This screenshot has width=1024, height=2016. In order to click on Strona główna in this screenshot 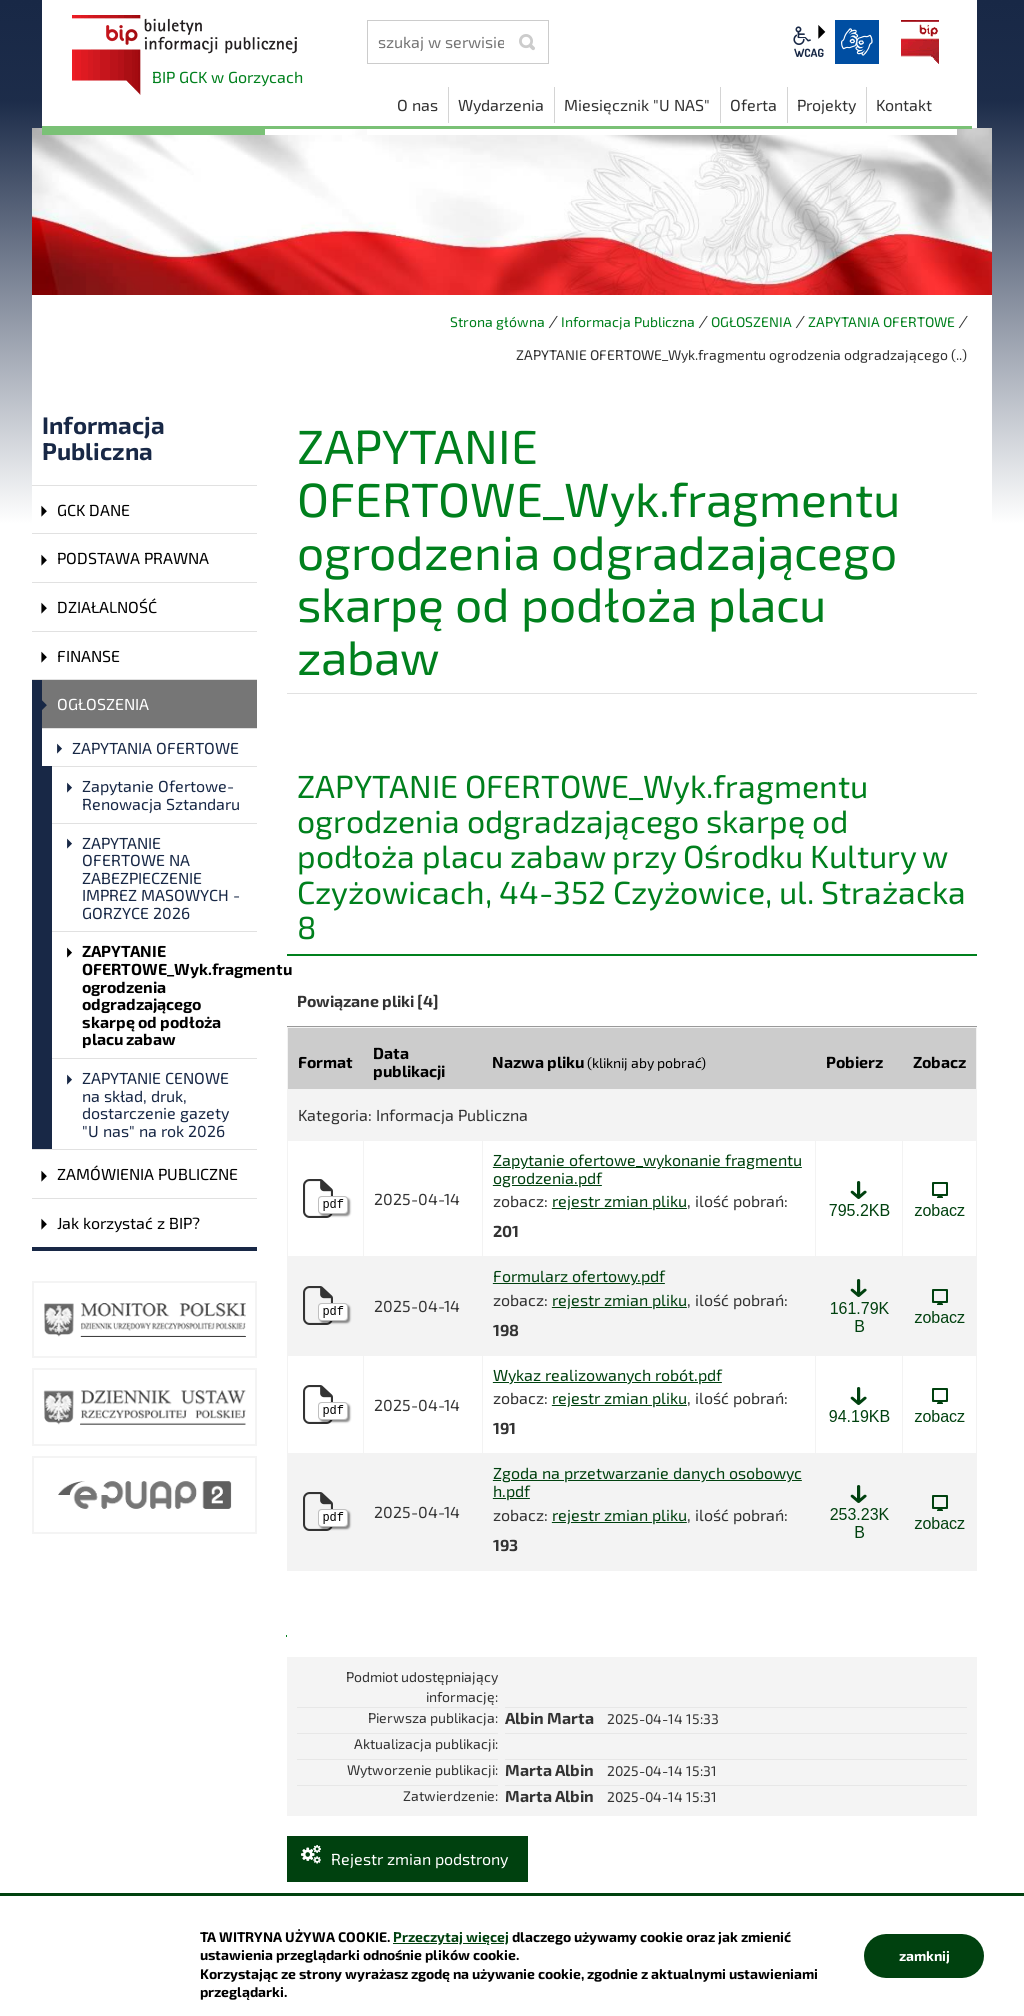, I will do `click(497, 321)`.